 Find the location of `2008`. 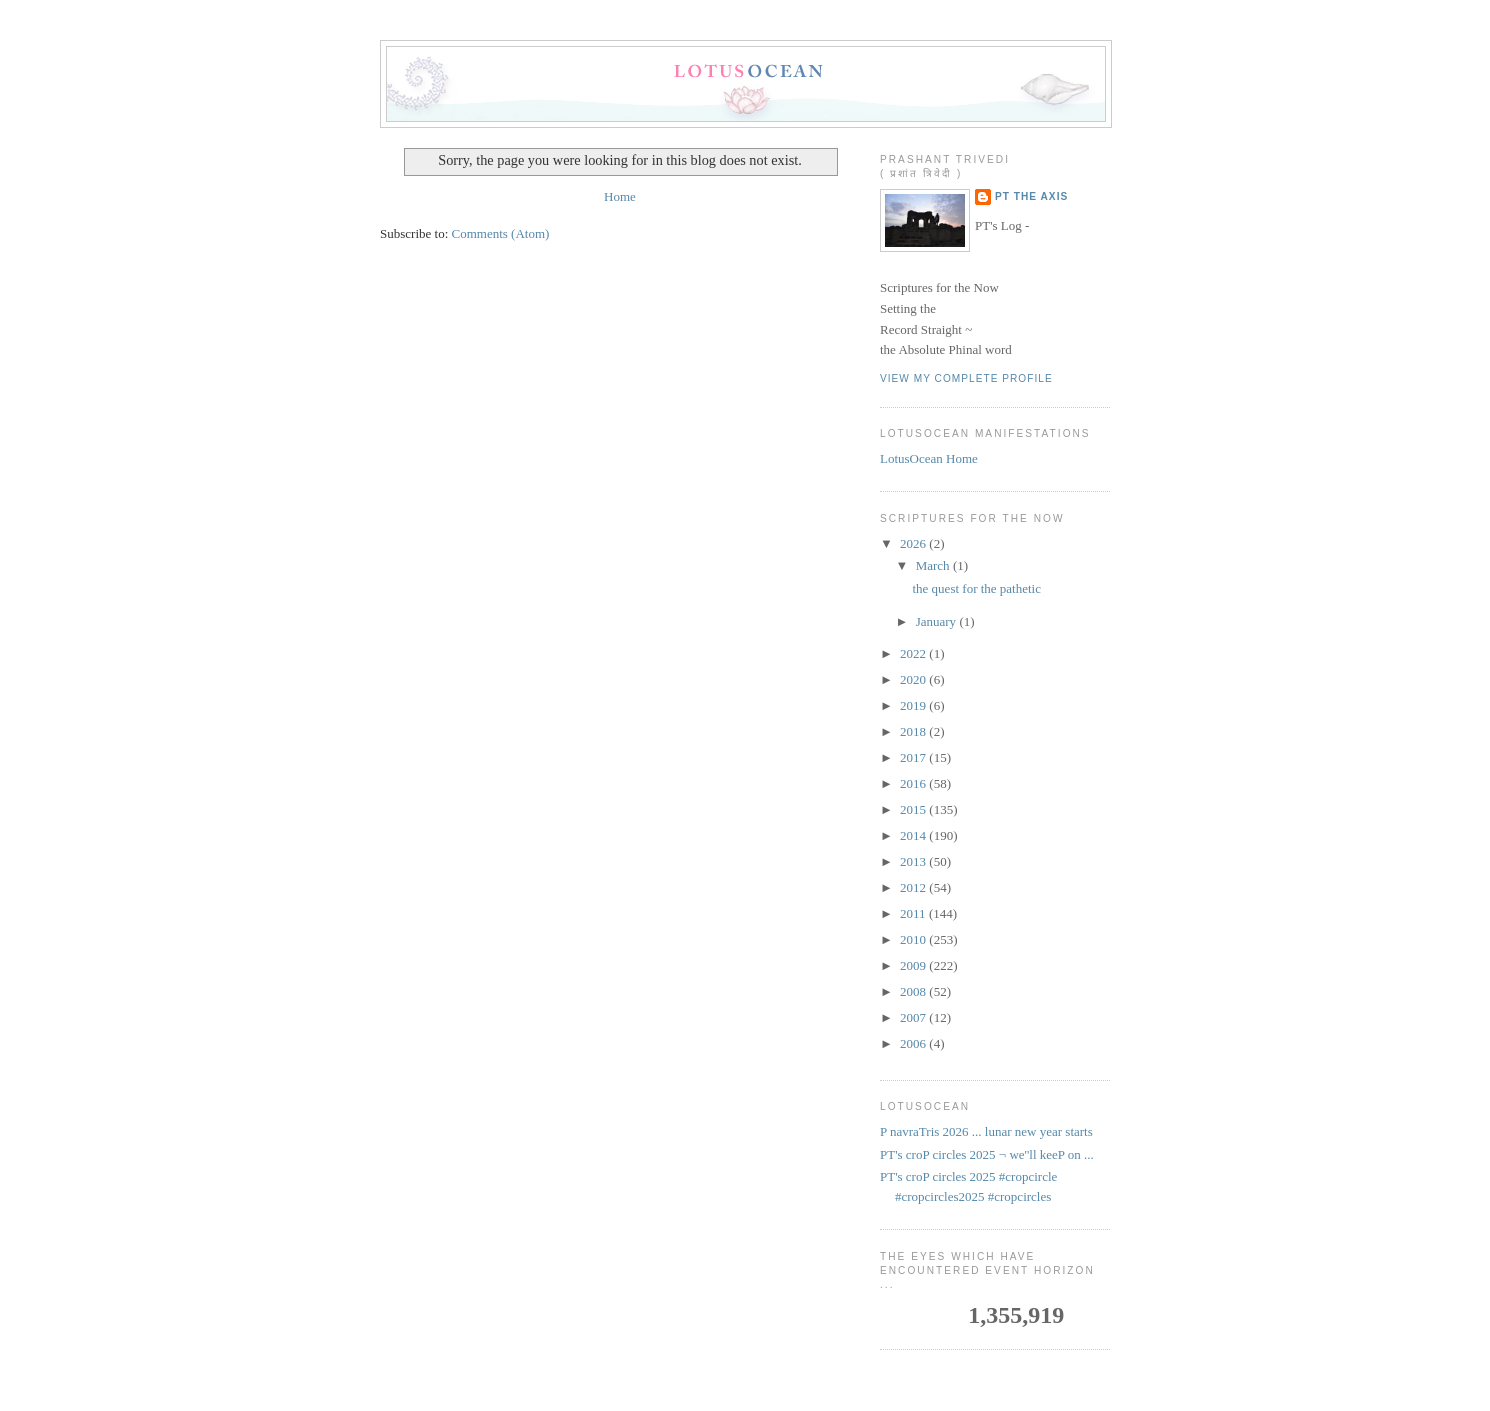

2008 is located at coordinates (914, 991).